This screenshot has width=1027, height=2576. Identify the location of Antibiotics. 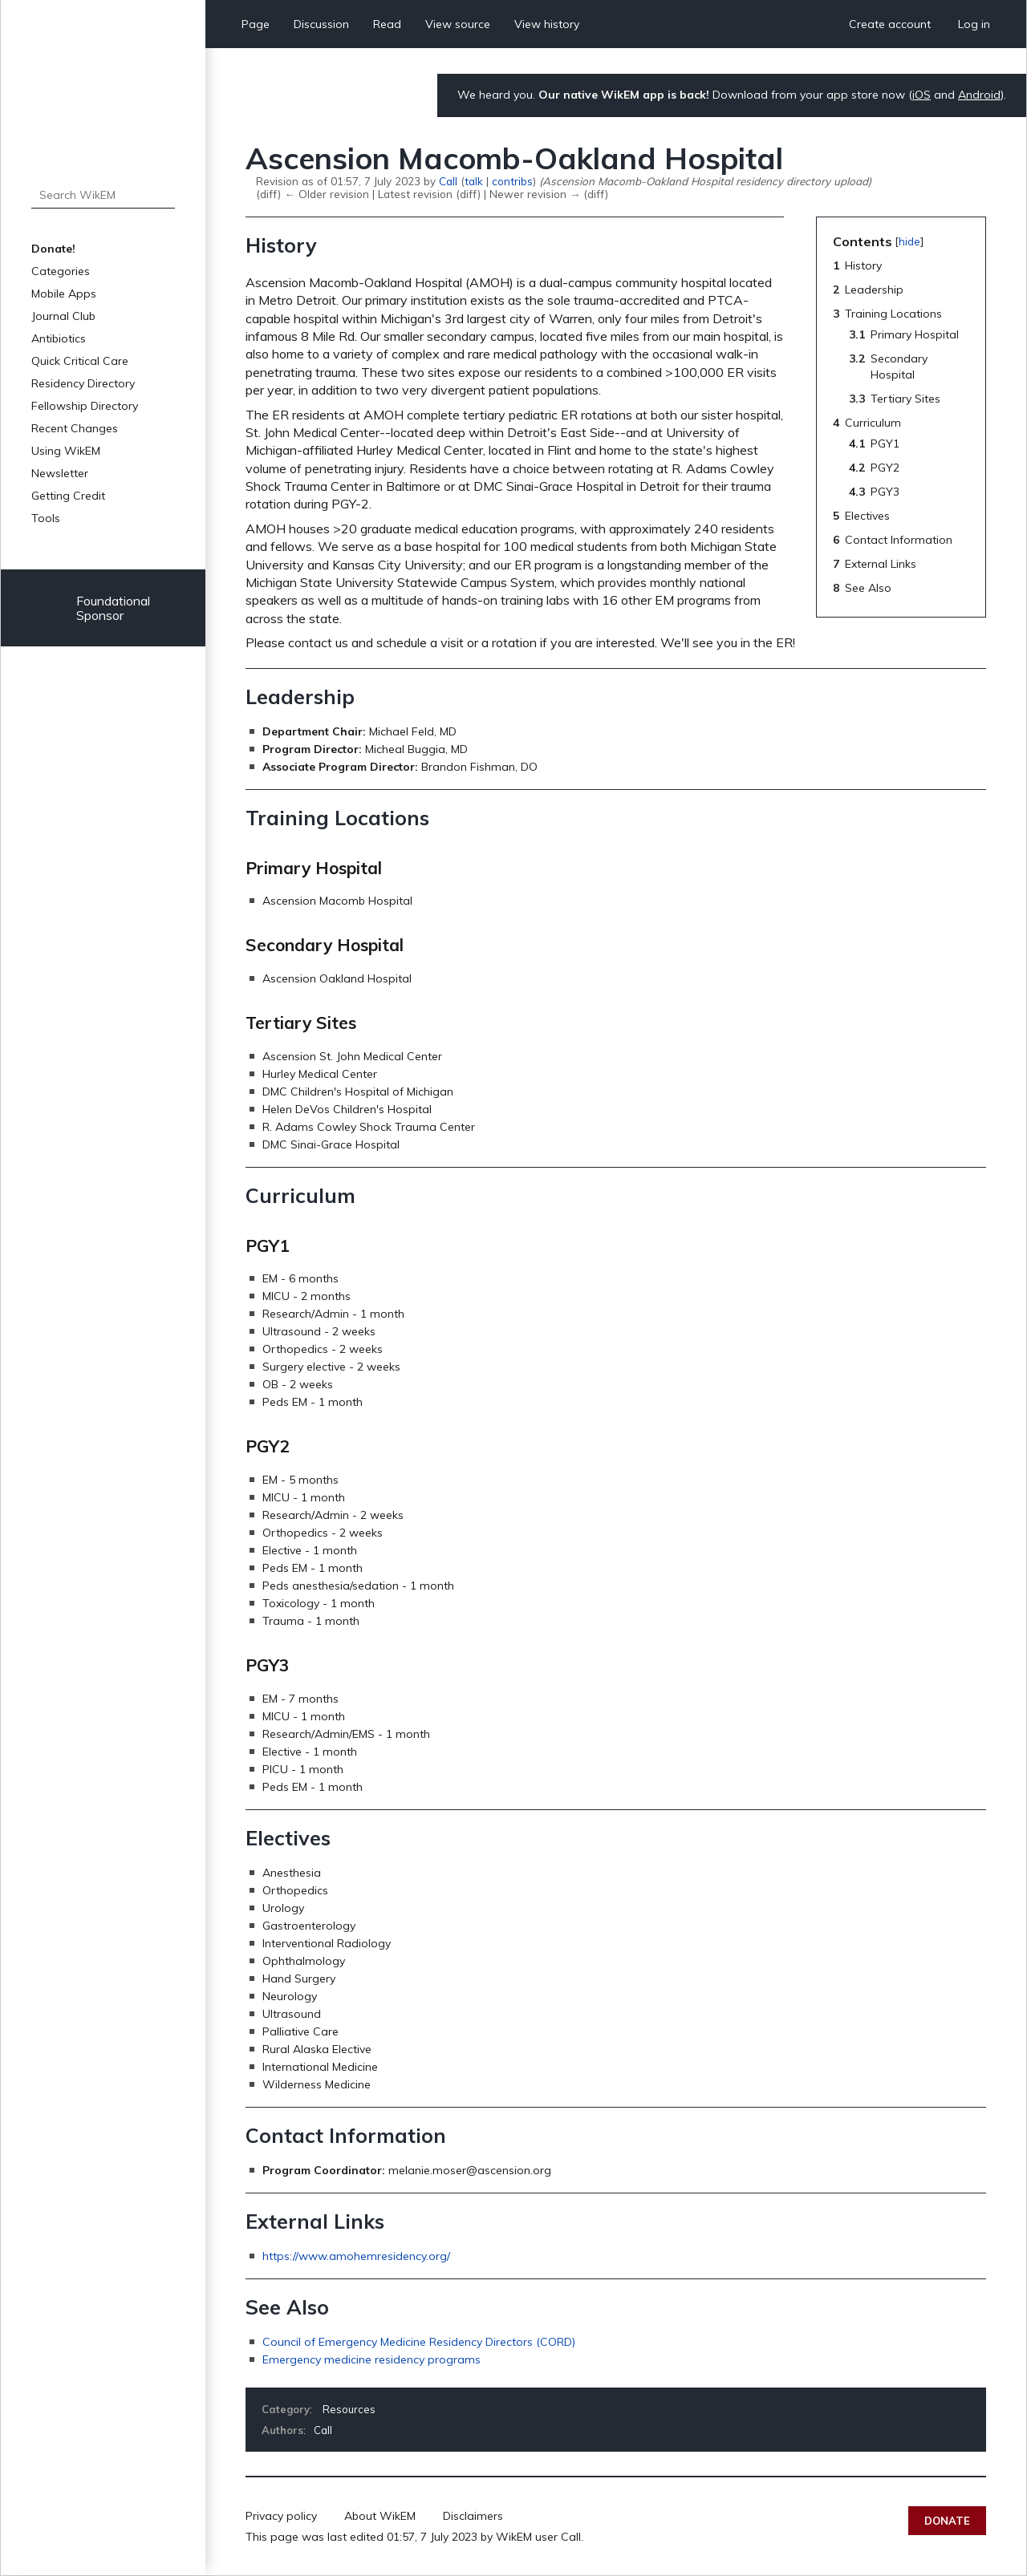
(58, 338).